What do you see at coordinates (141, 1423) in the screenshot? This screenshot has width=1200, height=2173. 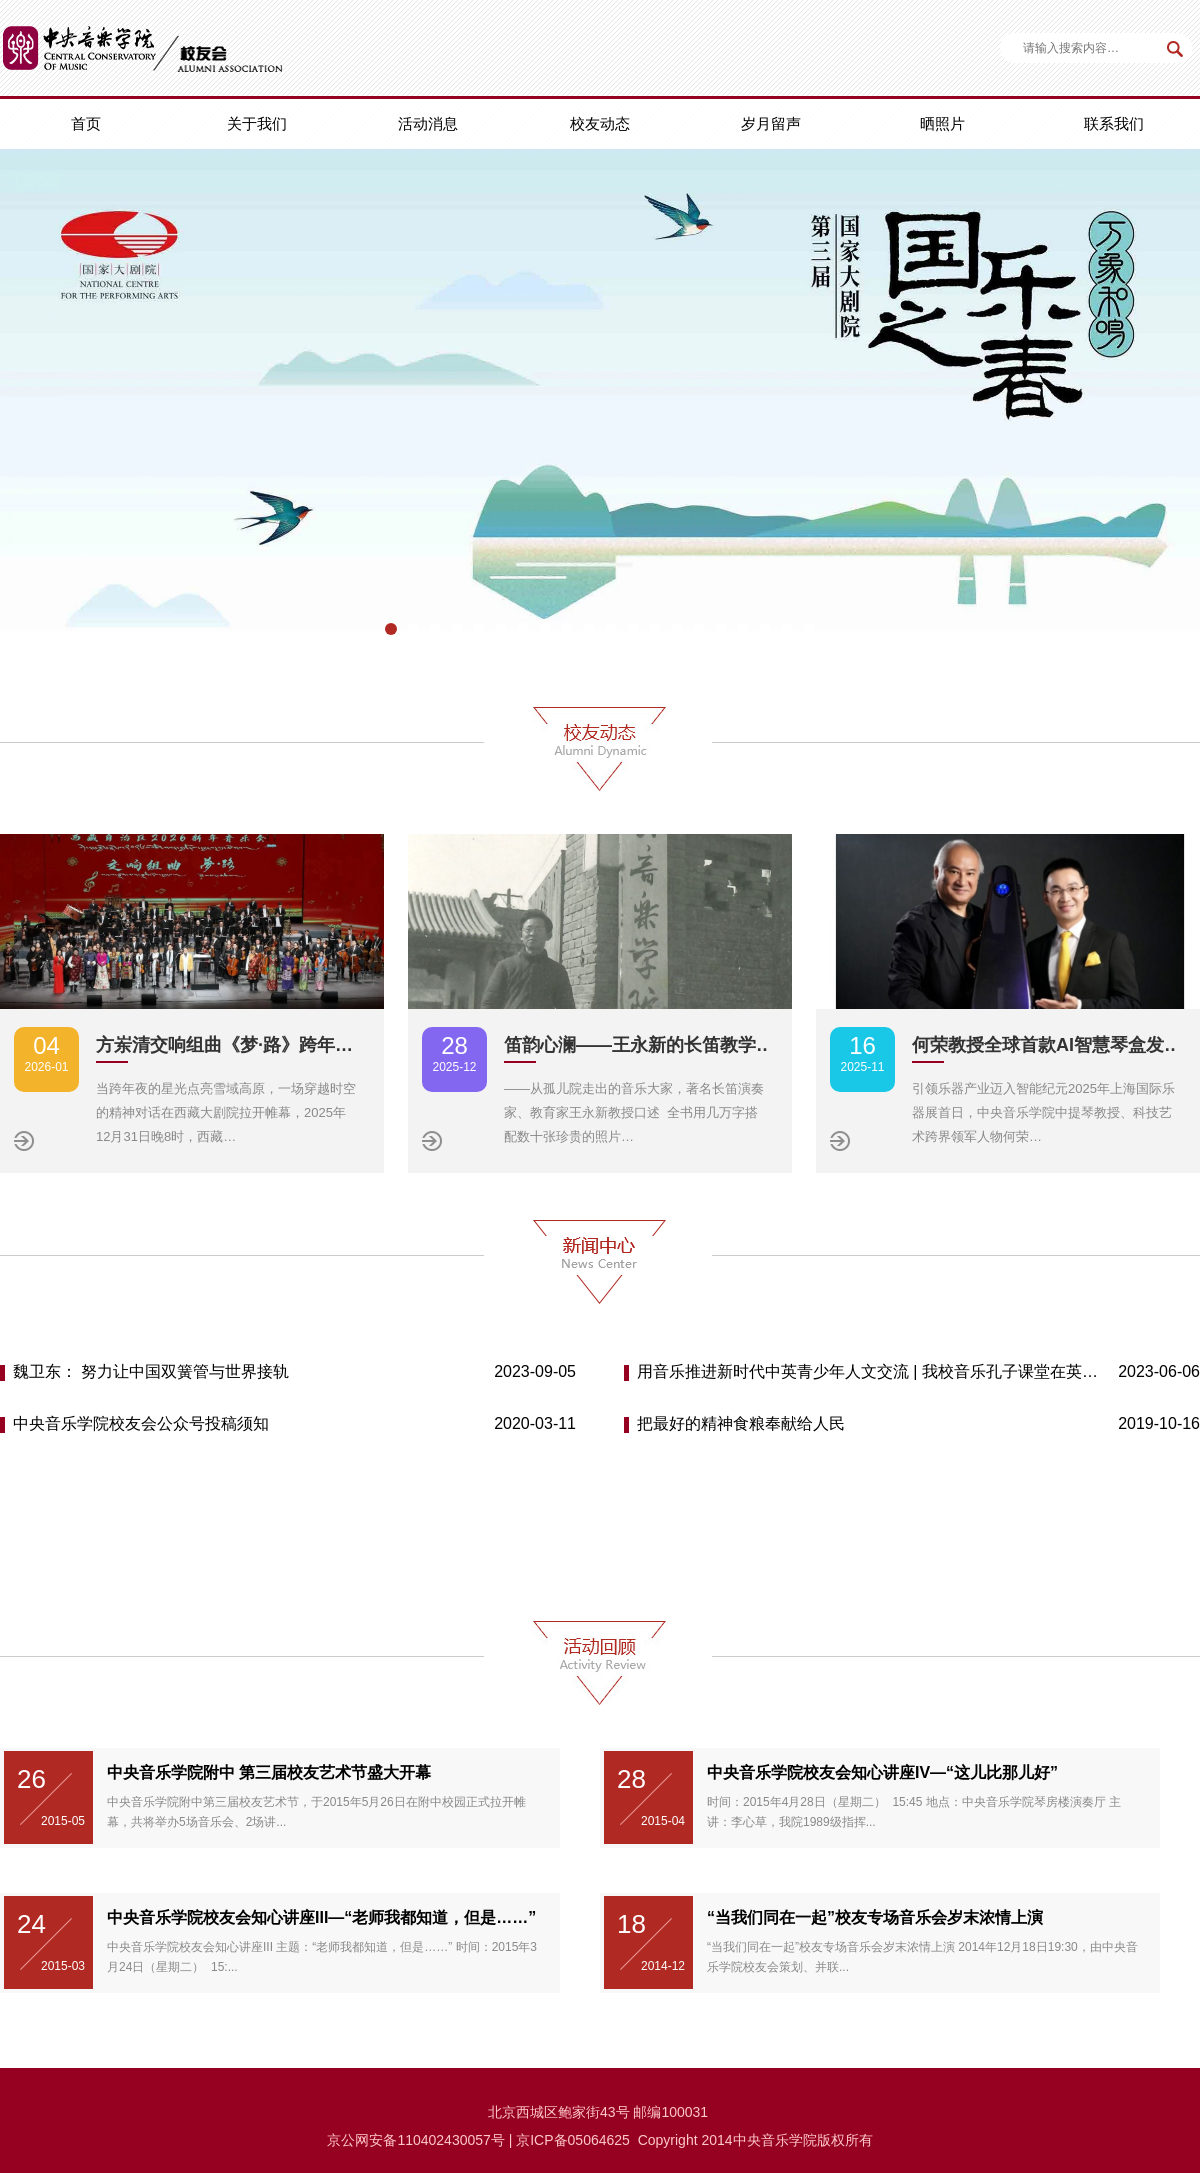 I see `中央音乐学院校友会公众号投稿须知` at bounding box center [141, 1423].